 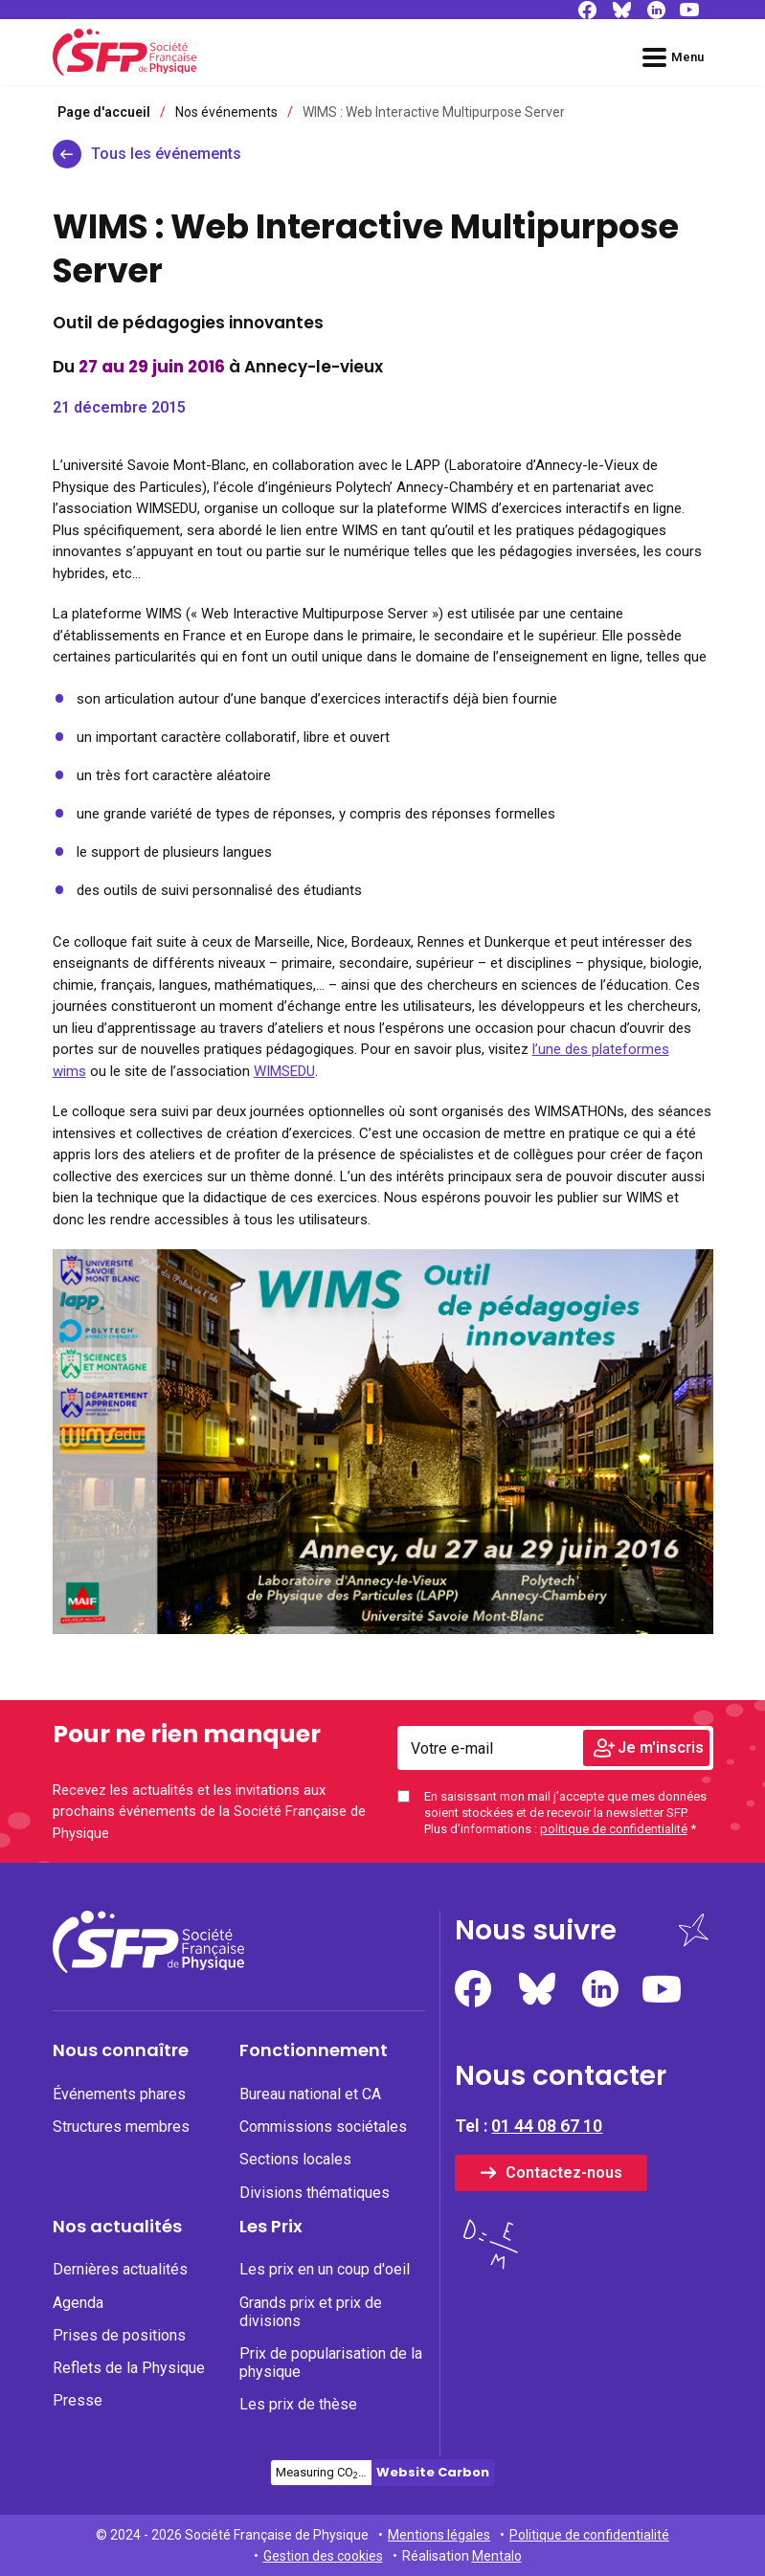 What do you see at coordinates (564, 2172) in the screenshot?
I see `Contactez-nous` at bounding box center [564, 2172].